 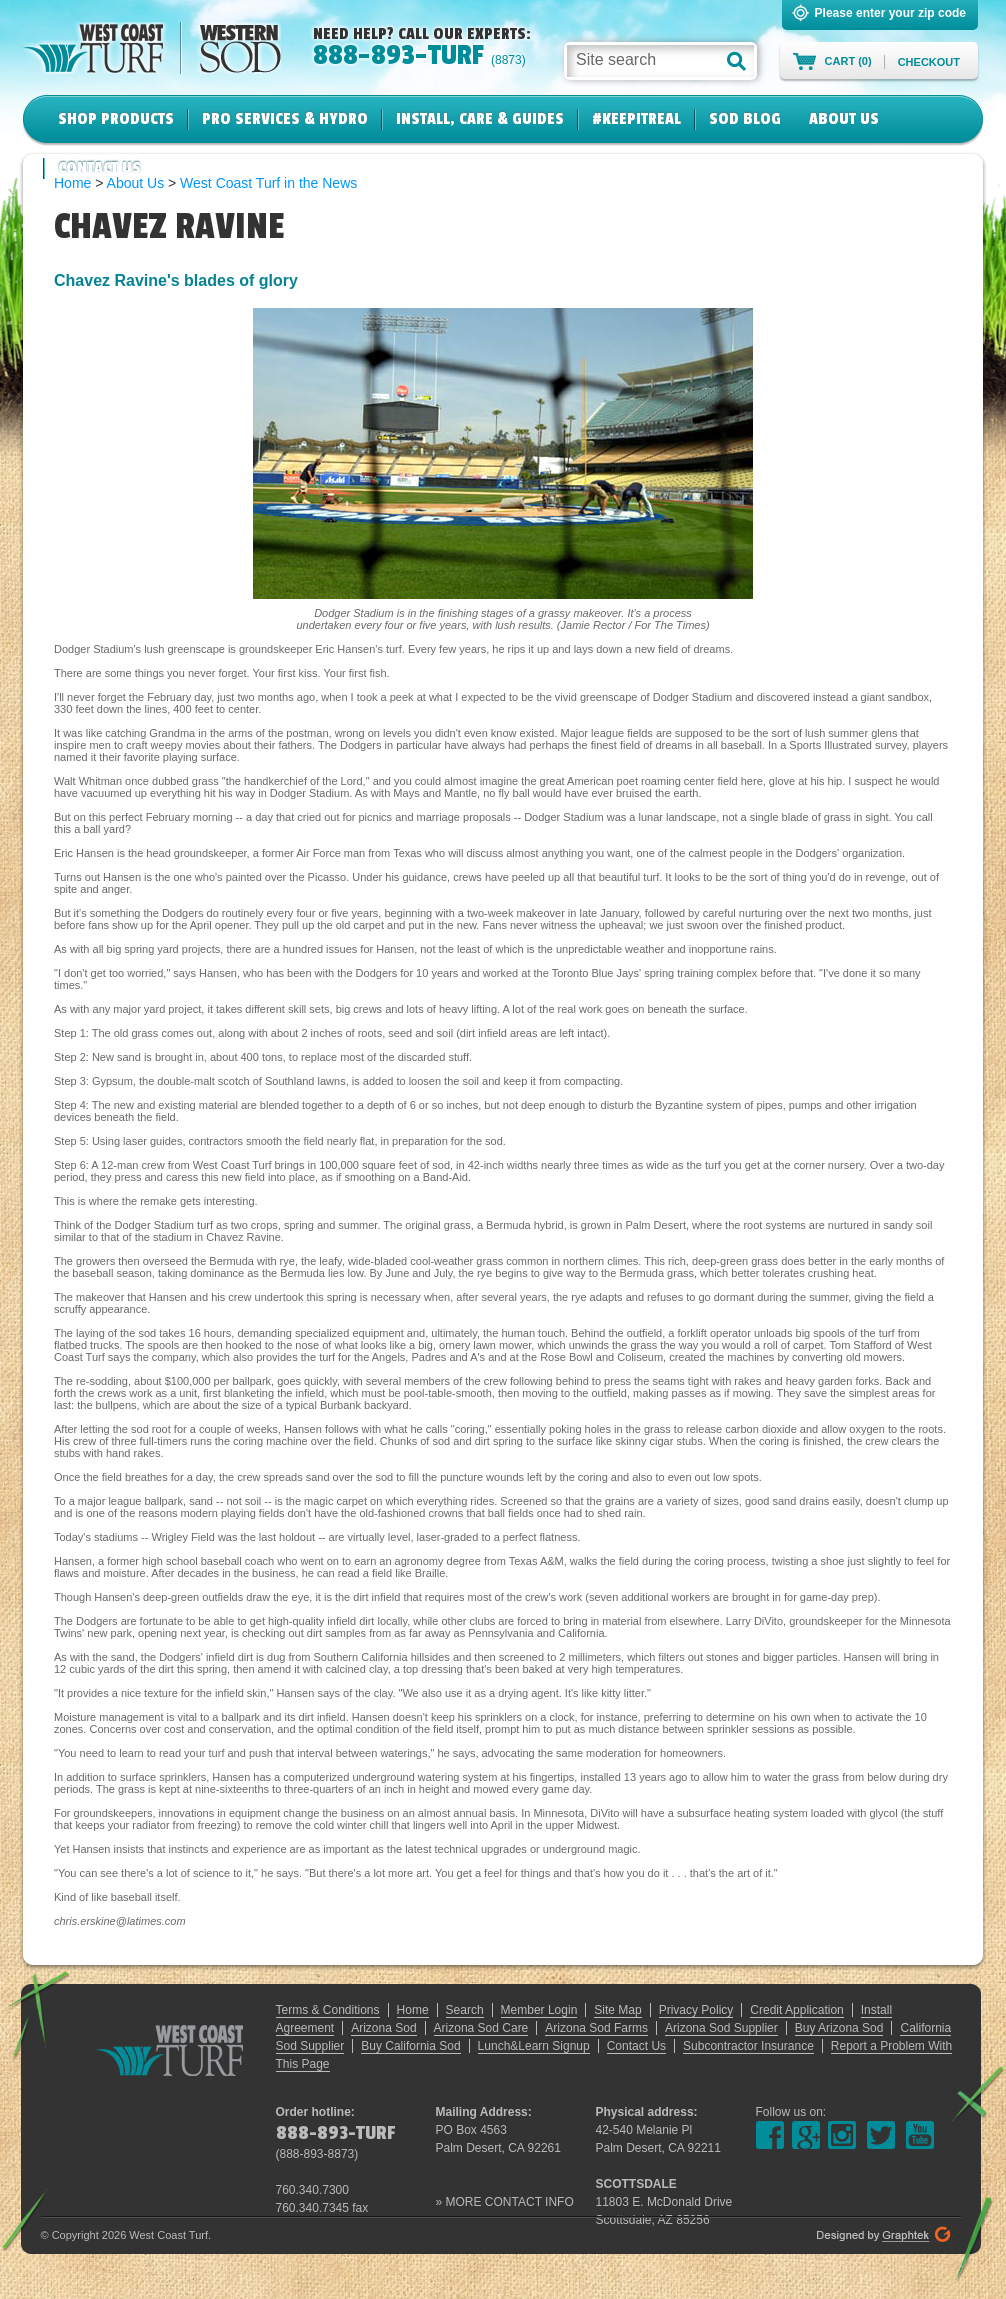 I want to click on Credit Application, so click(x=796, y=2010).